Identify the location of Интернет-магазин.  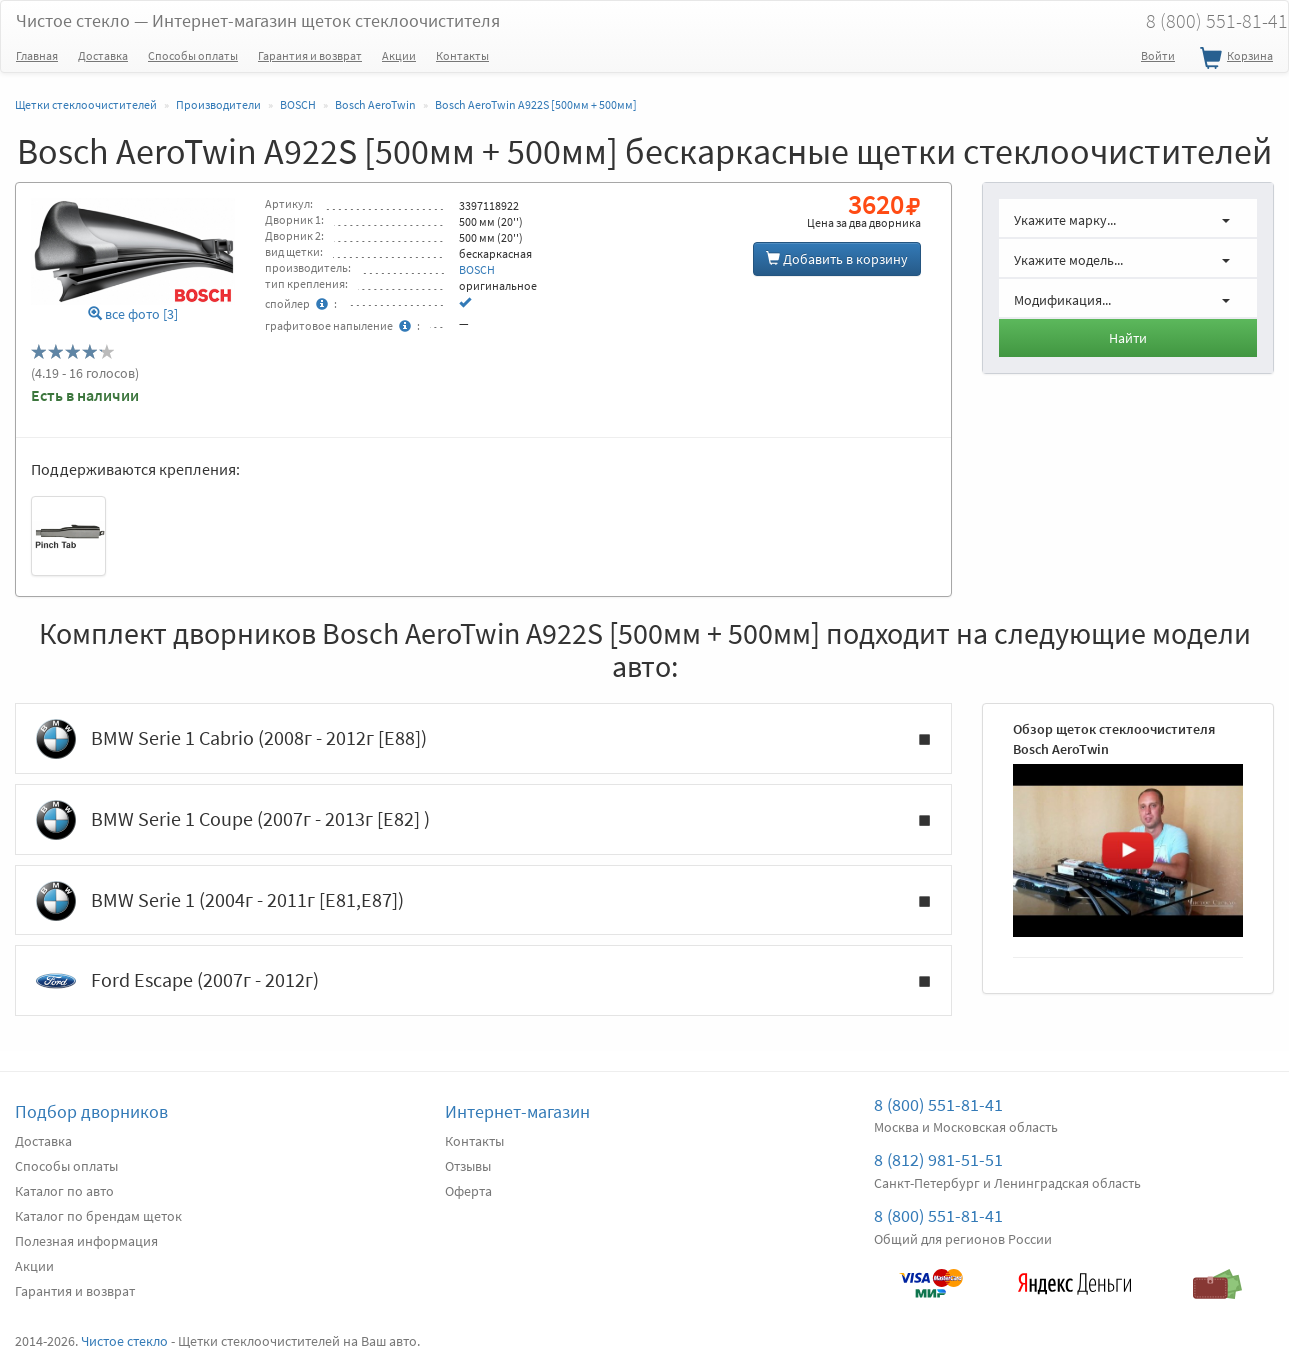
(517, 1111).